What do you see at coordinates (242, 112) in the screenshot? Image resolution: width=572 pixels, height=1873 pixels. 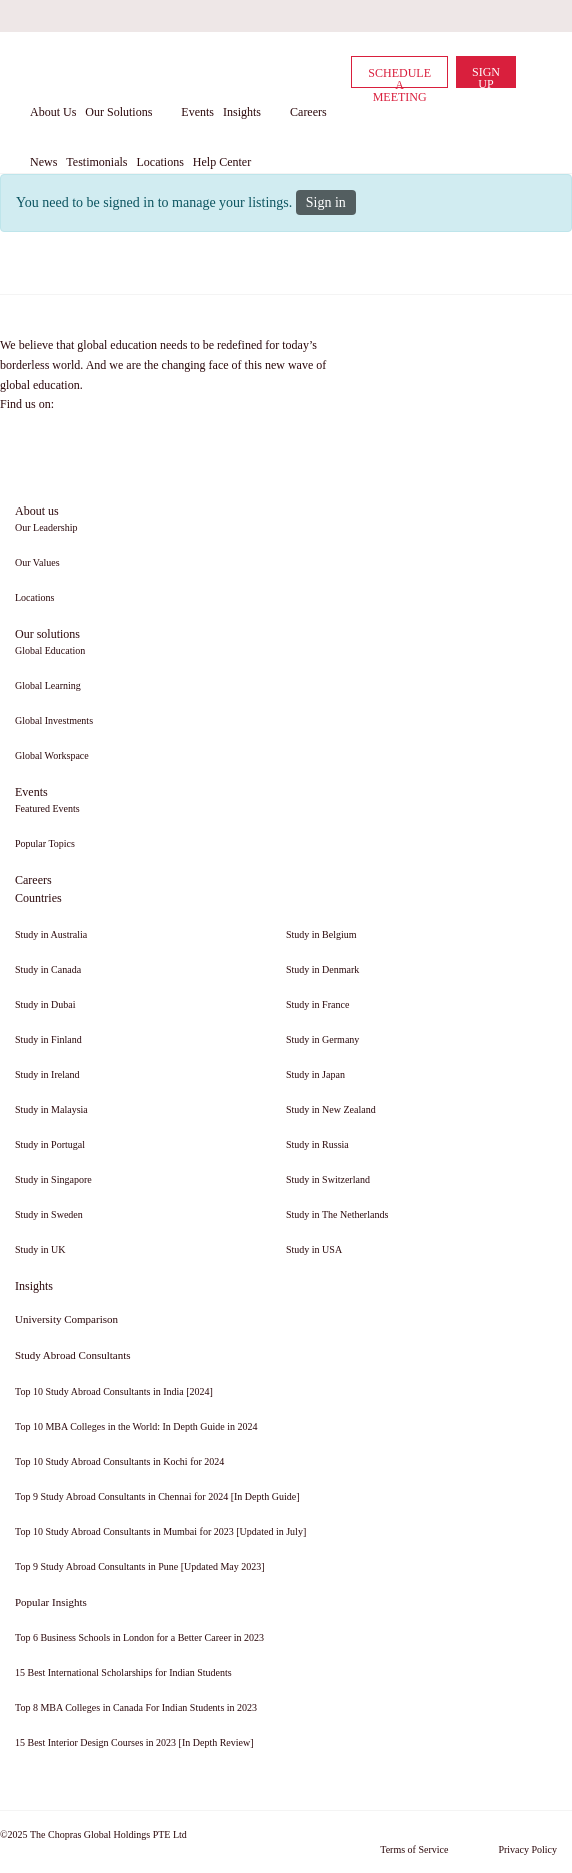 I see `Insights` at bounding box center [242, 112].